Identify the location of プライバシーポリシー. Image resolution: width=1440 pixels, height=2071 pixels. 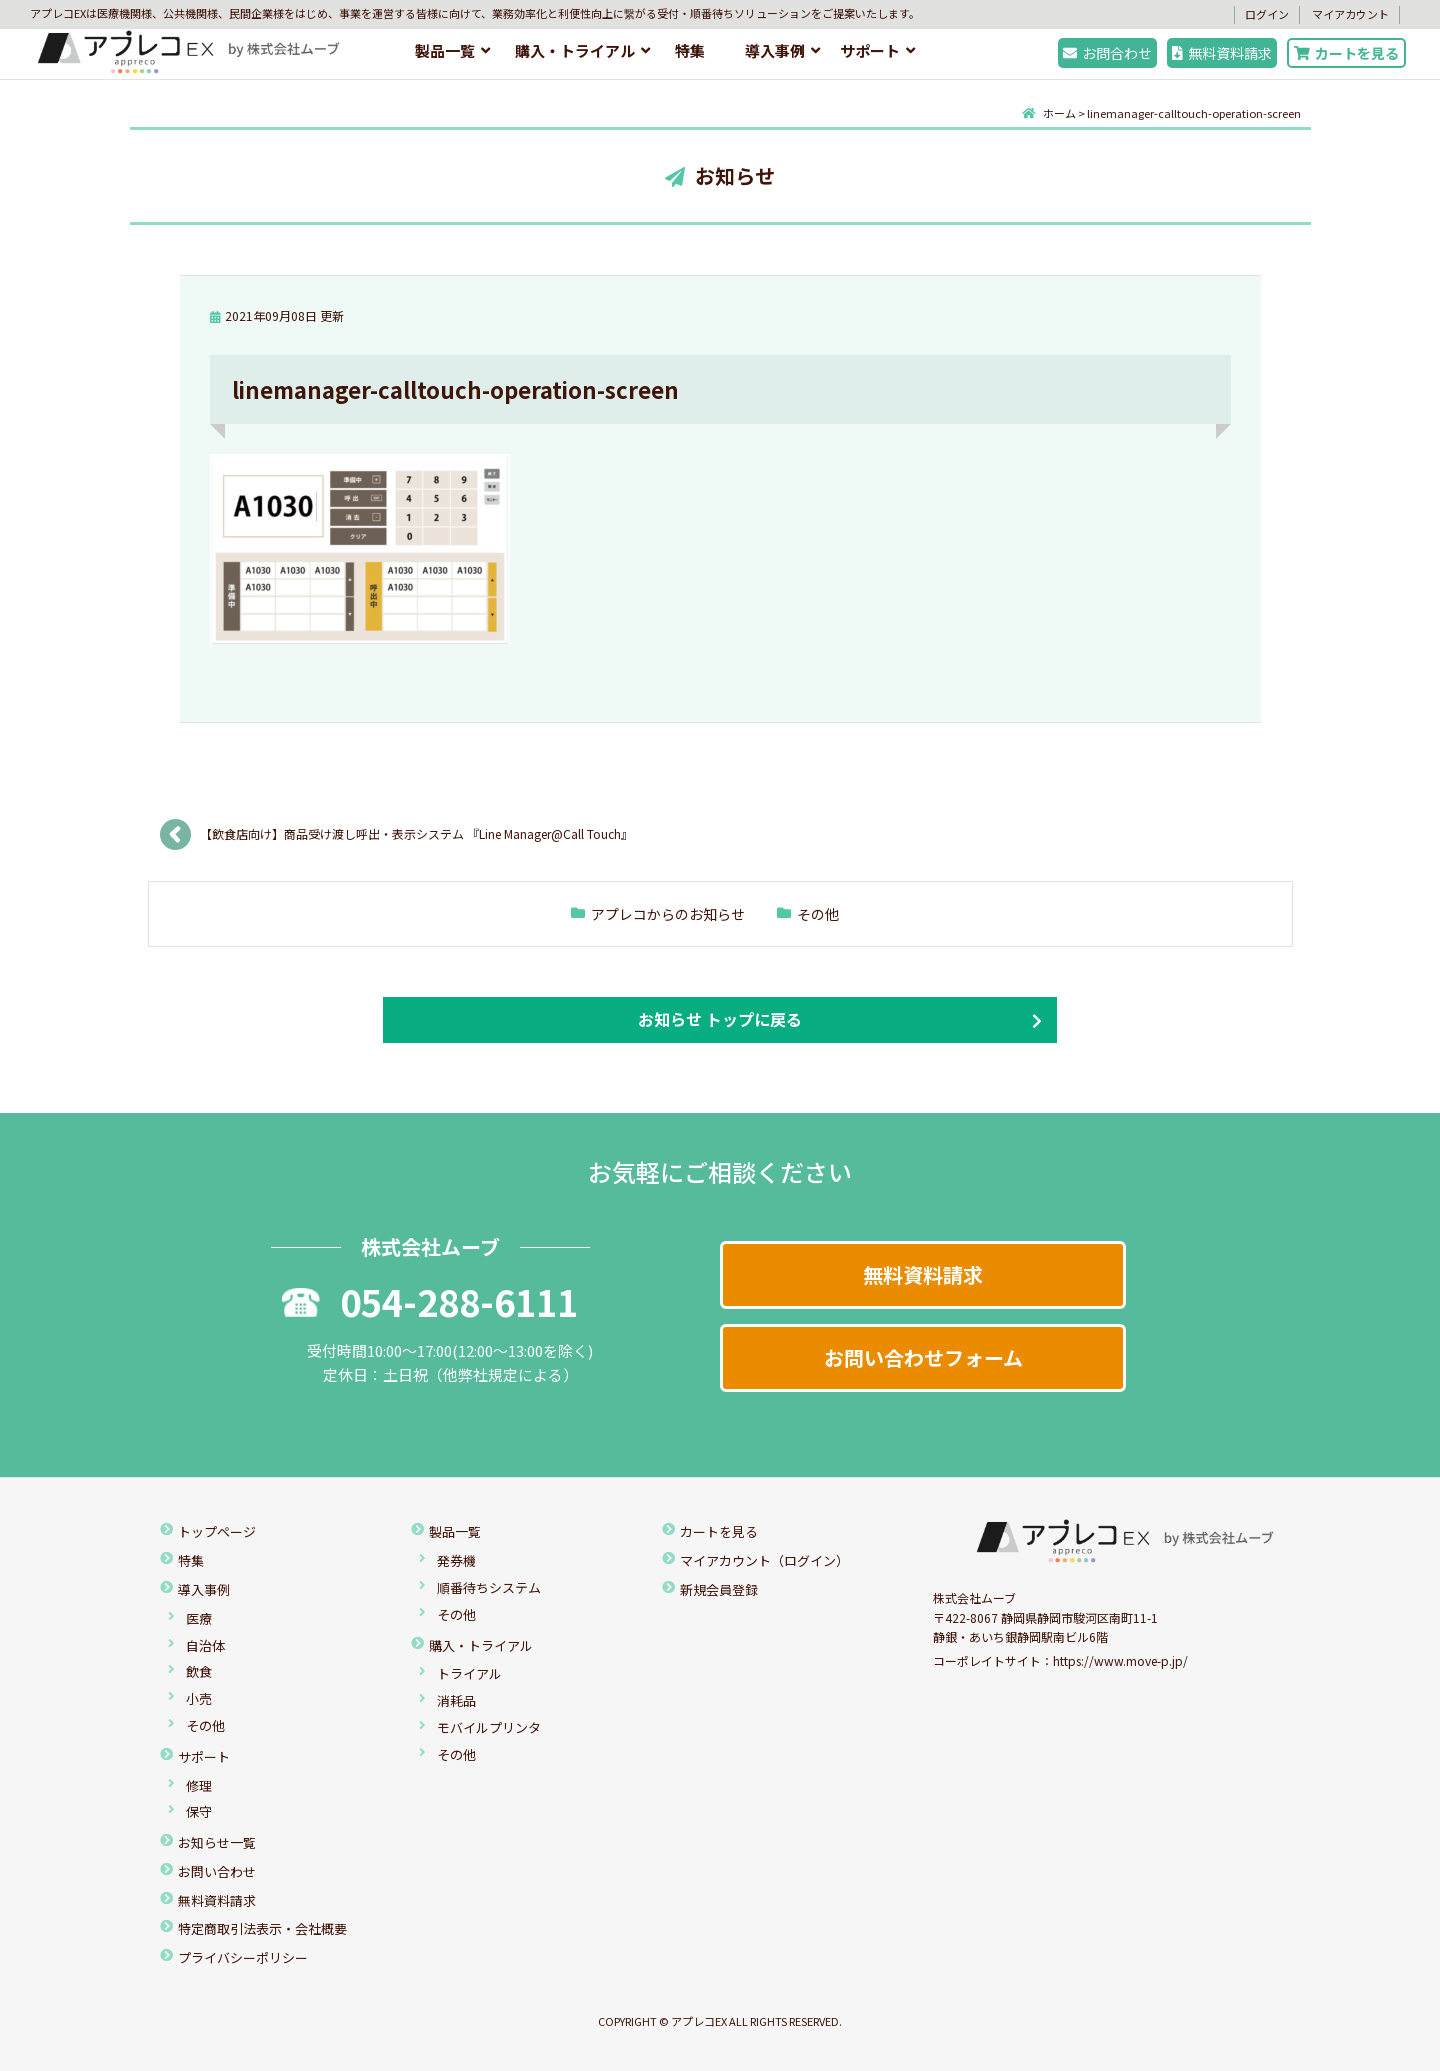
(243, 1957).